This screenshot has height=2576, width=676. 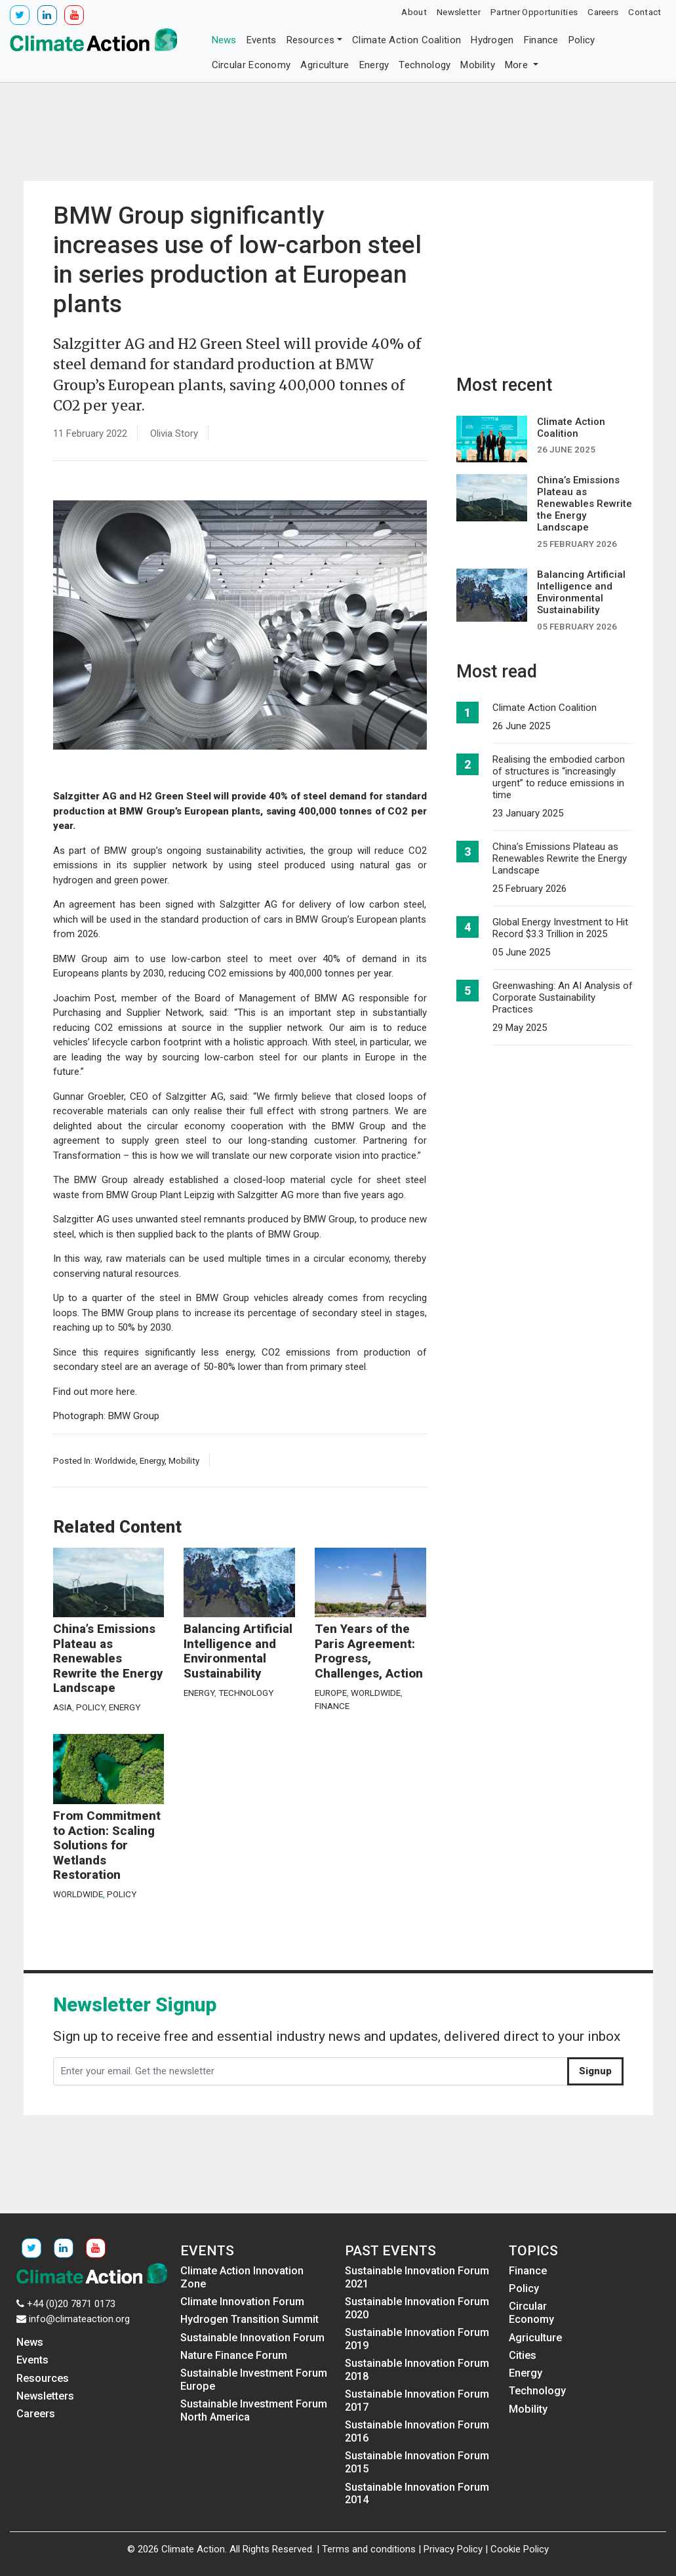 I want to click on From Commitment to Action: Scaling Solutions for Wetlands Restoration, so click(x=107, y=1845).